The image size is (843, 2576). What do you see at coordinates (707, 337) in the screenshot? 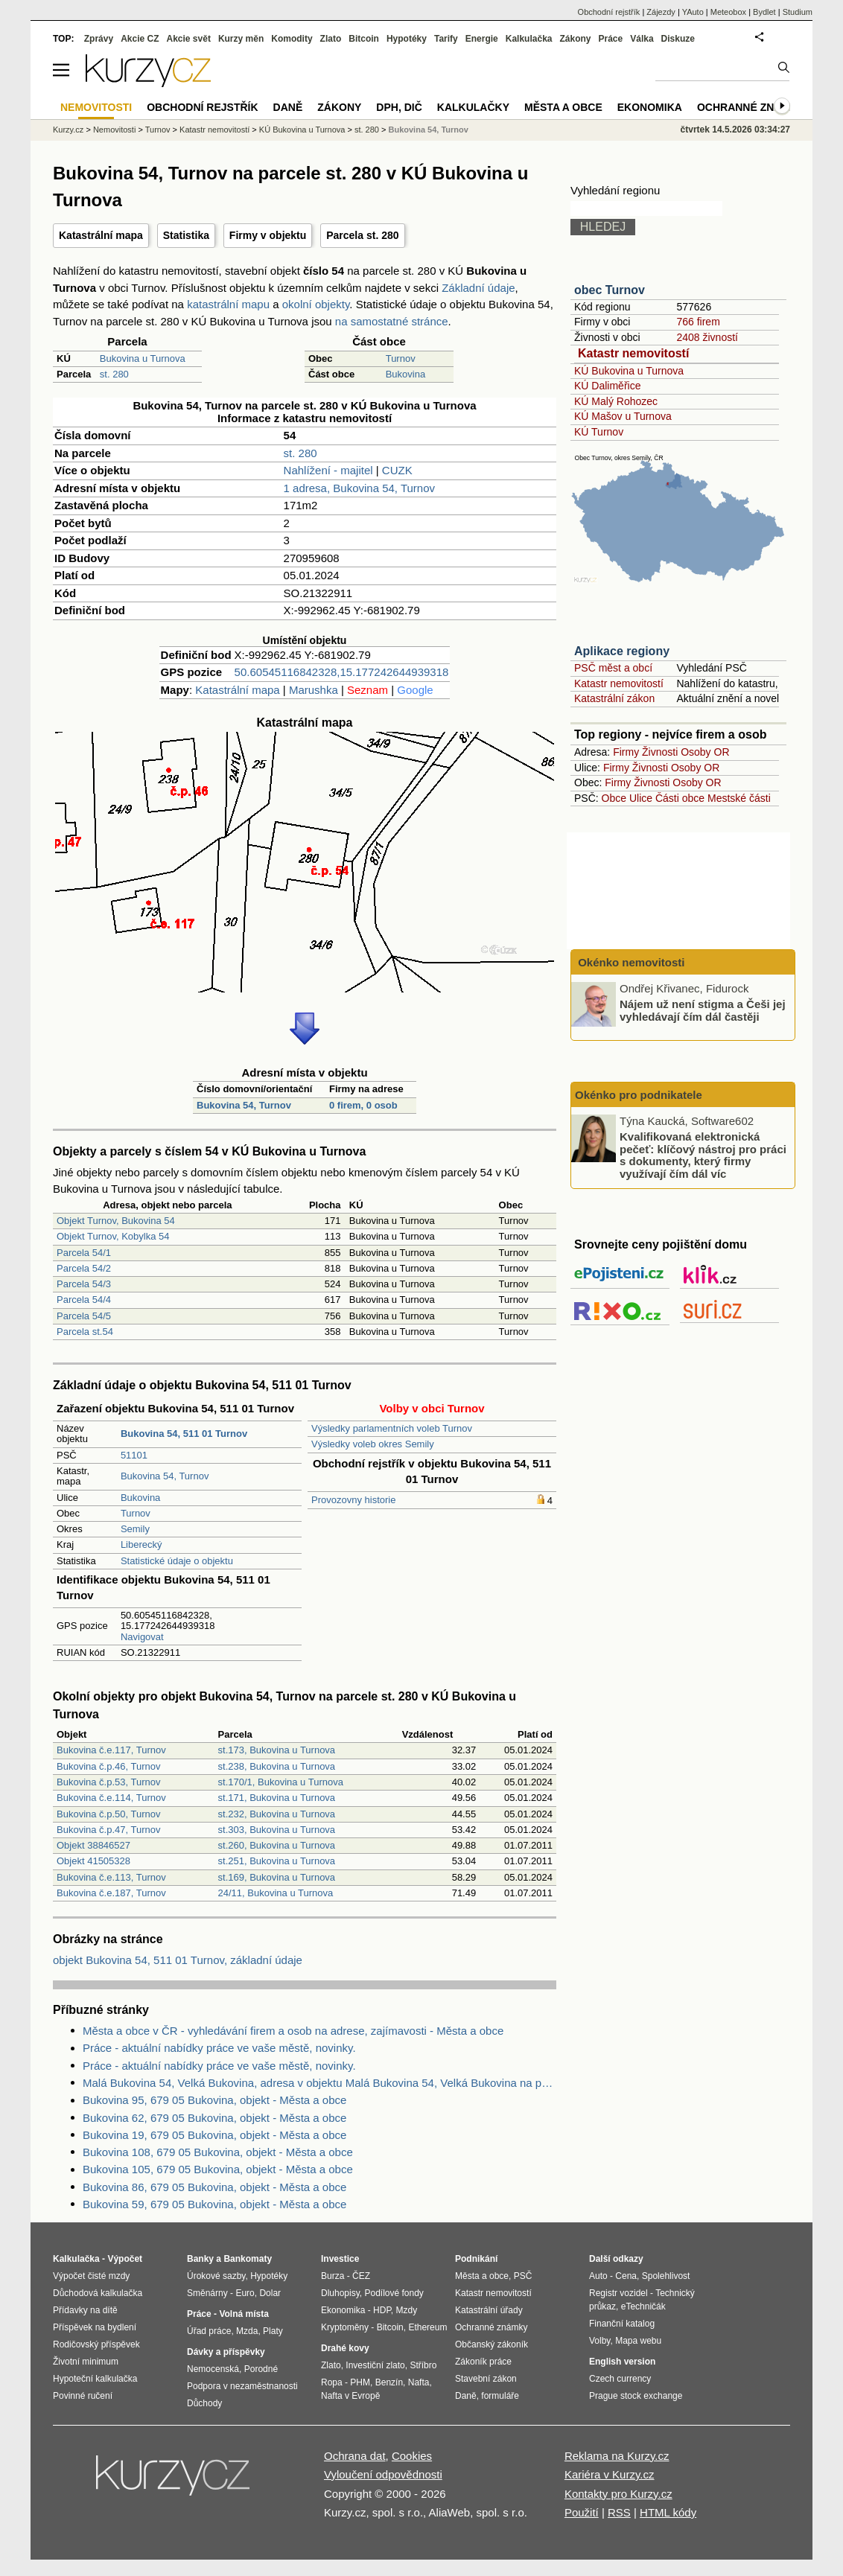
I see `2408 živností` at bounding box center [707, 337].